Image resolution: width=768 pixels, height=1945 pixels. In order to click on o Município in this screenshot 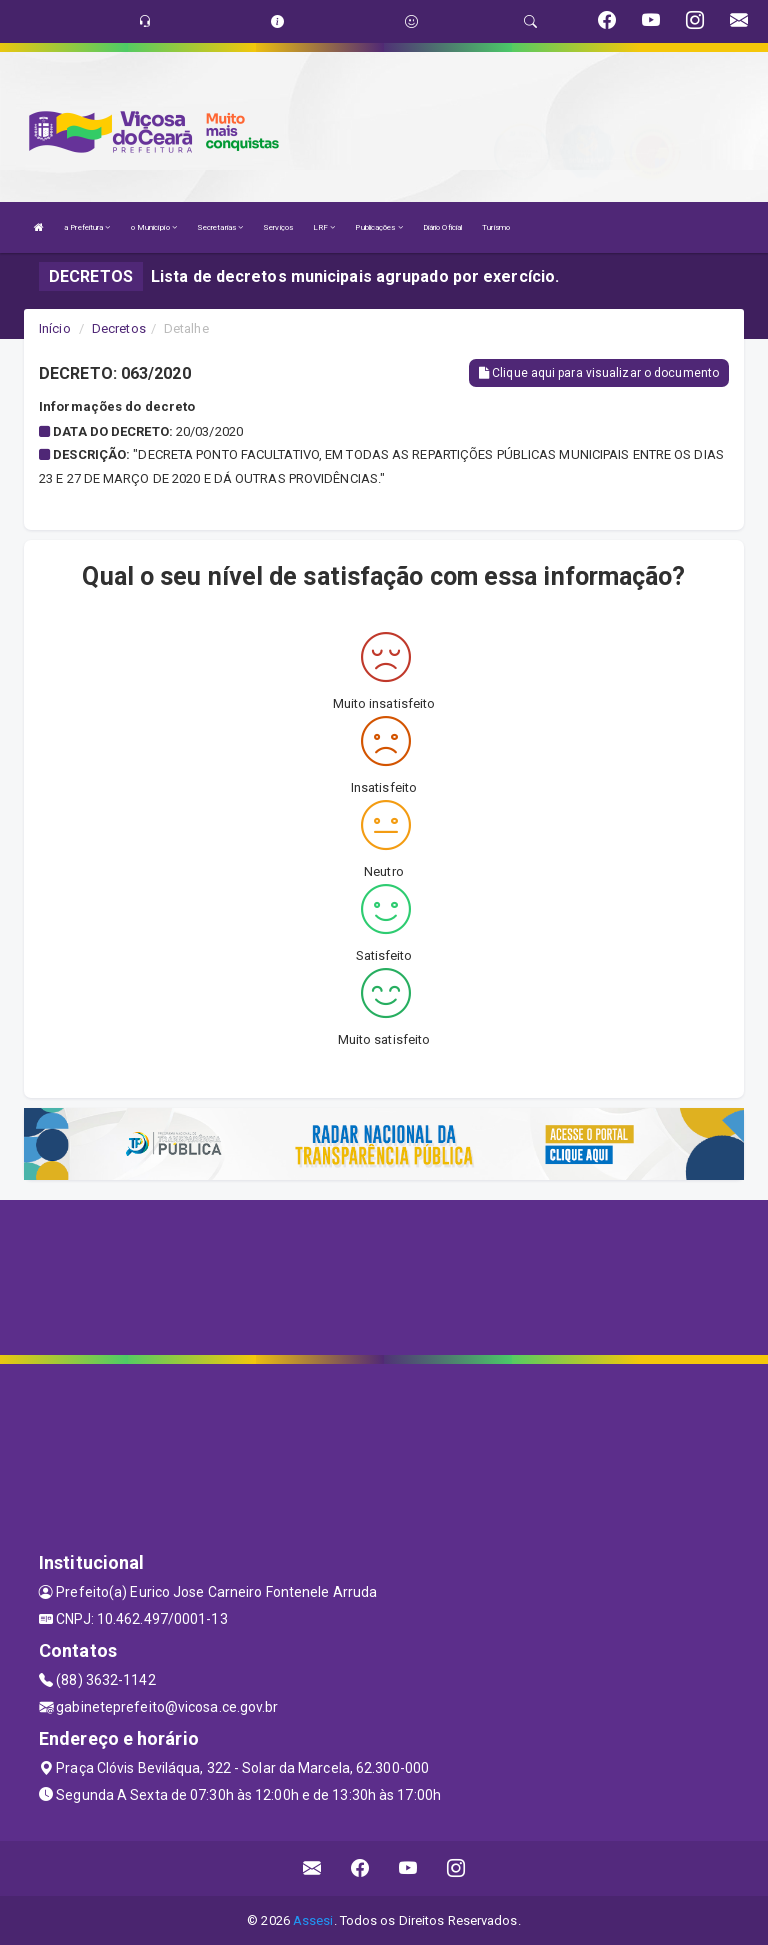, I will do `click(154, 227)`.